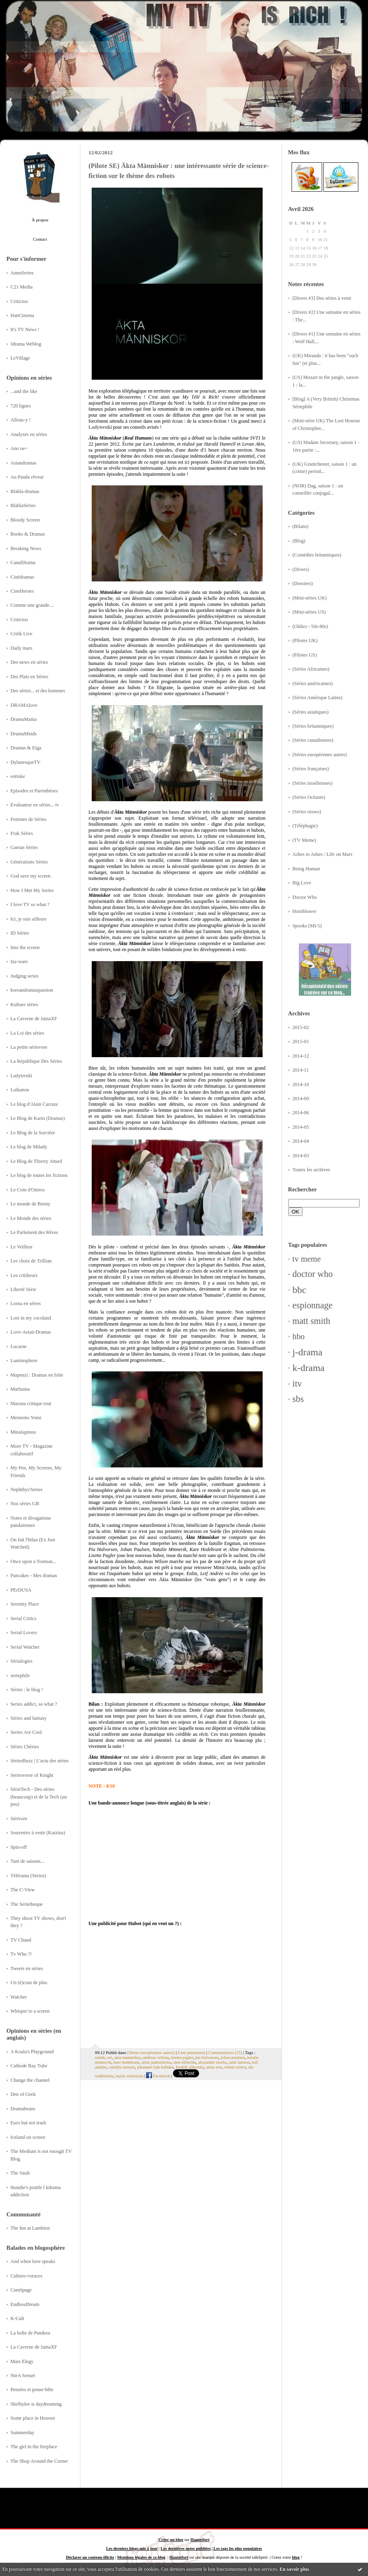 This screenshot has width=368, height=2576. I want to click on sbs, so click(298, 1399).